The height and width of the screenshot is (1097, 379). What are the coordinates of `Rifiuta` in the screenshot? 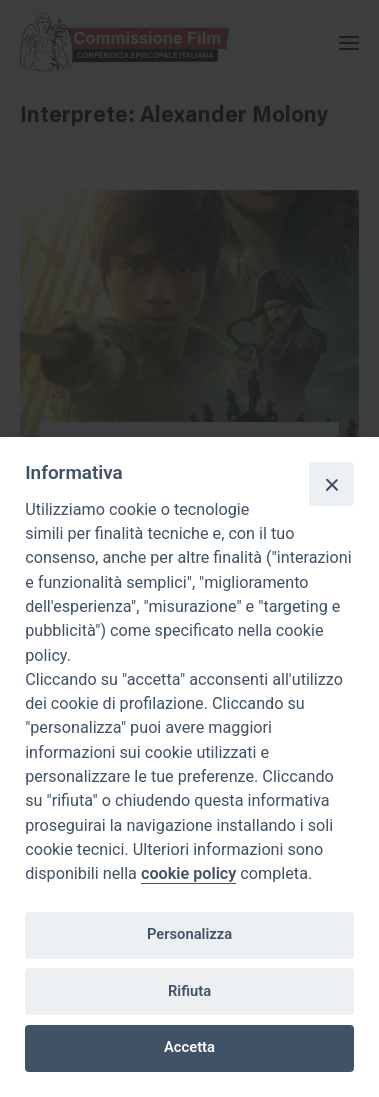 It's located at (189, 991).